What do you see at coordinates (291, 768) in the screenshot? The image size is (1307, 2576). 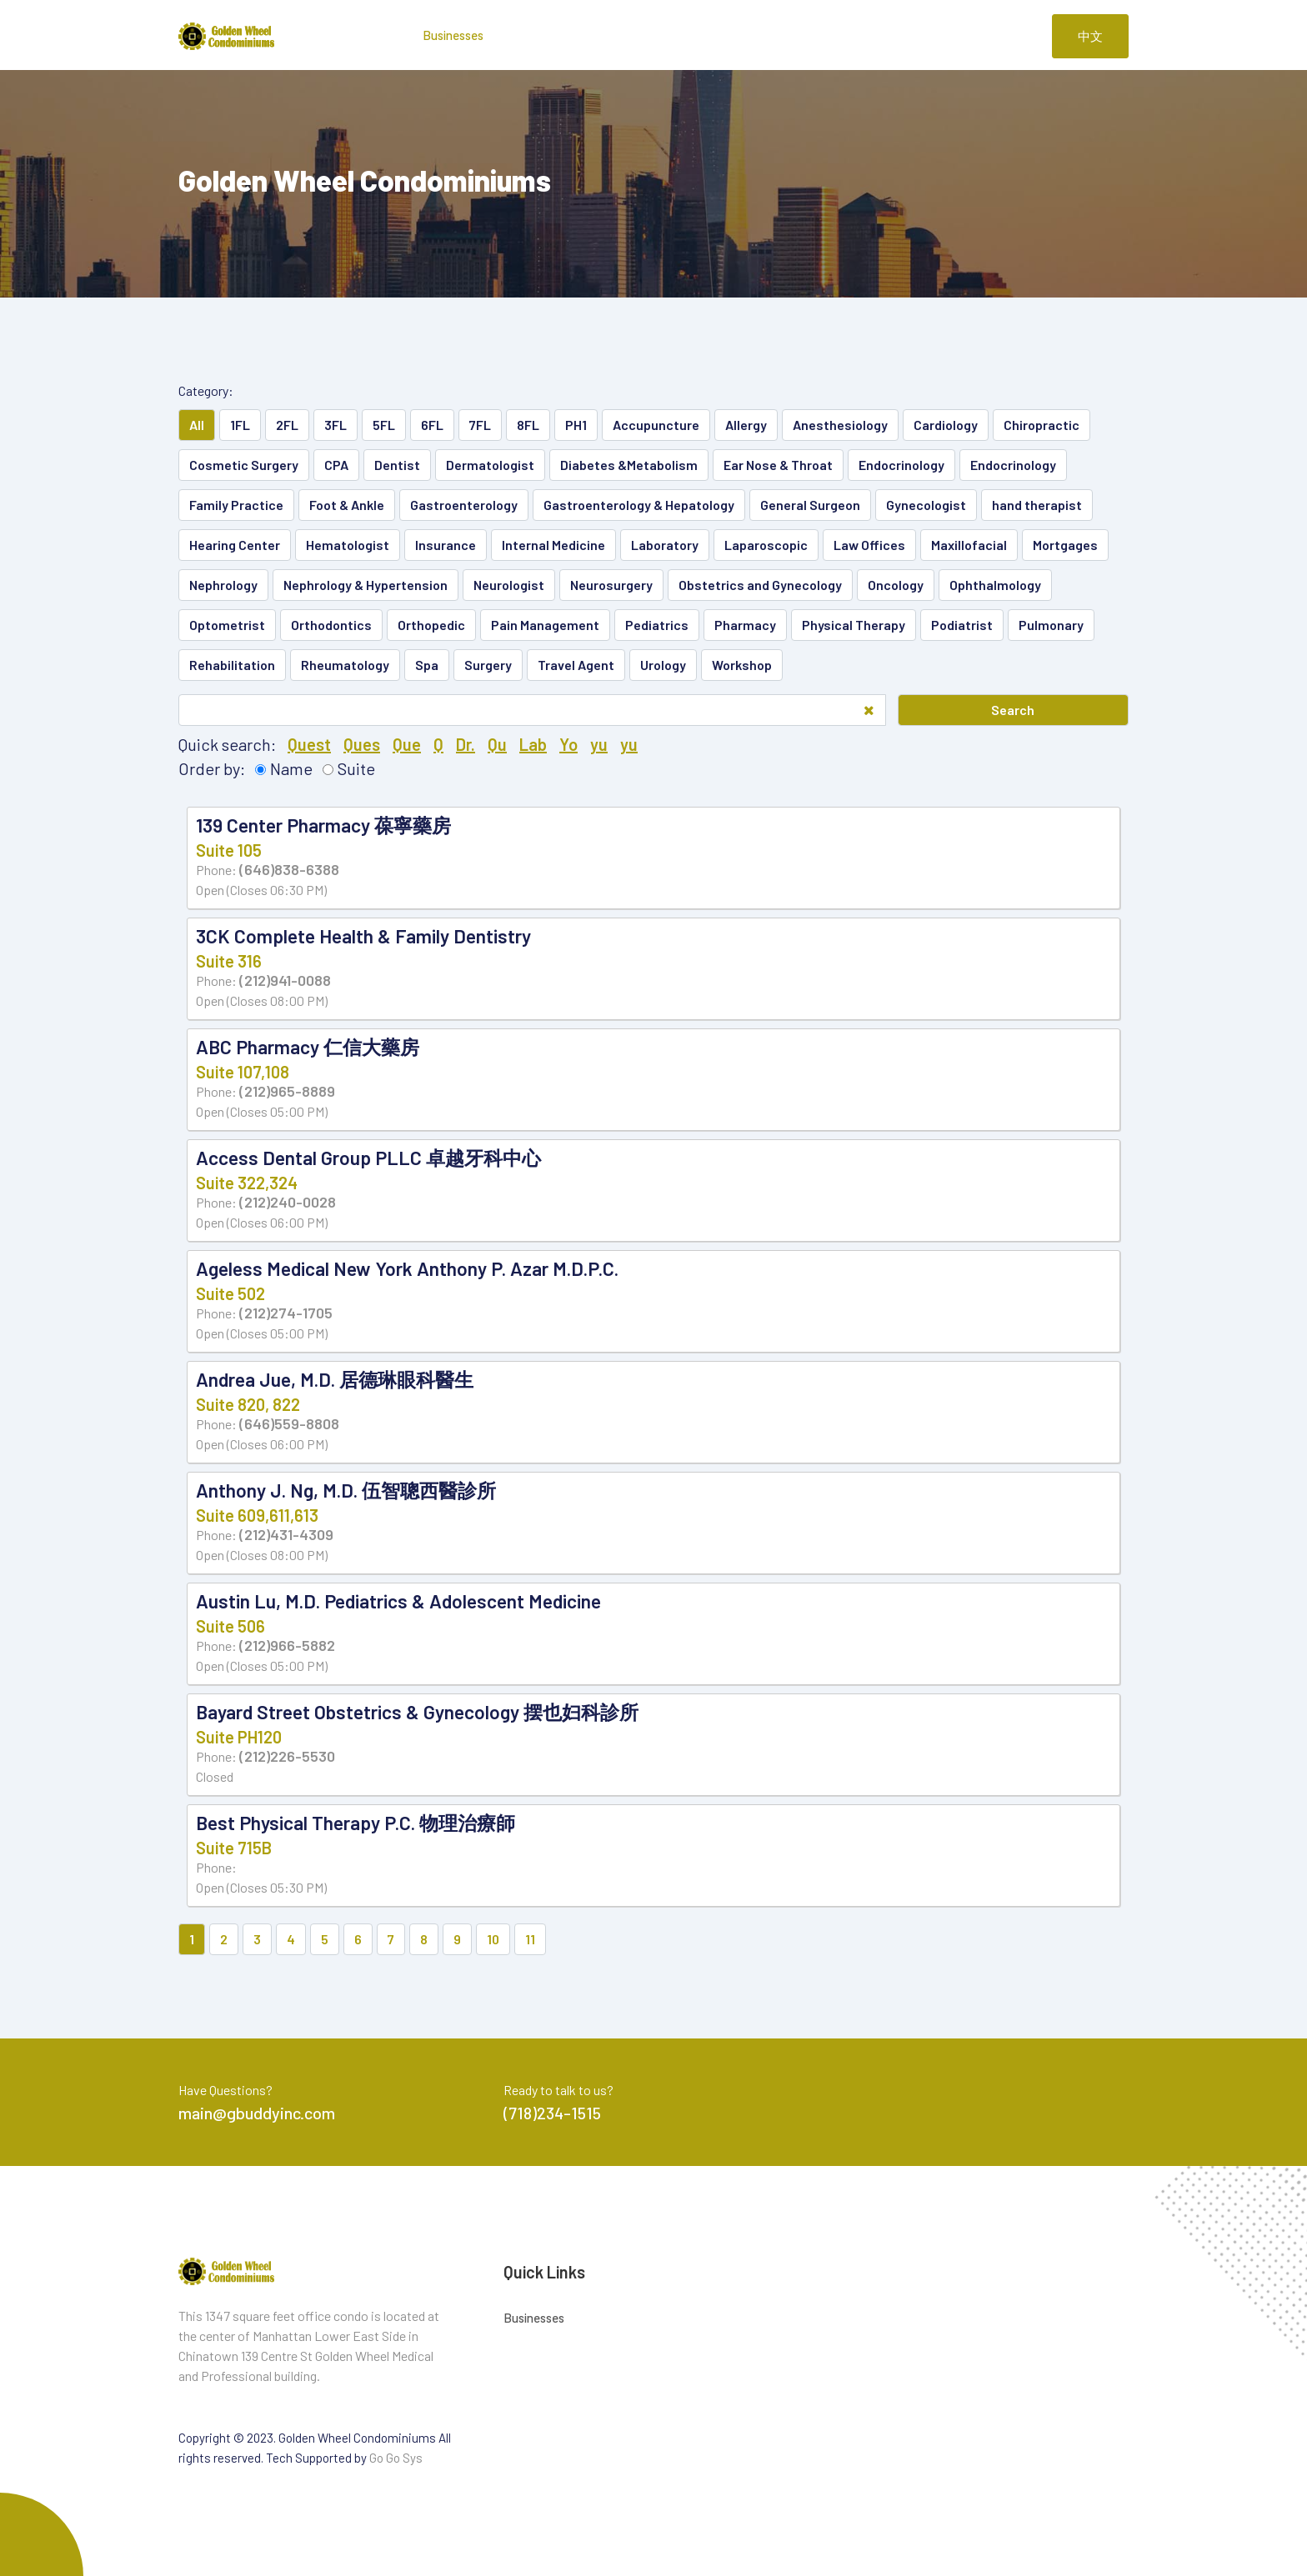 I see `Name` at bounding box center [291, 768].